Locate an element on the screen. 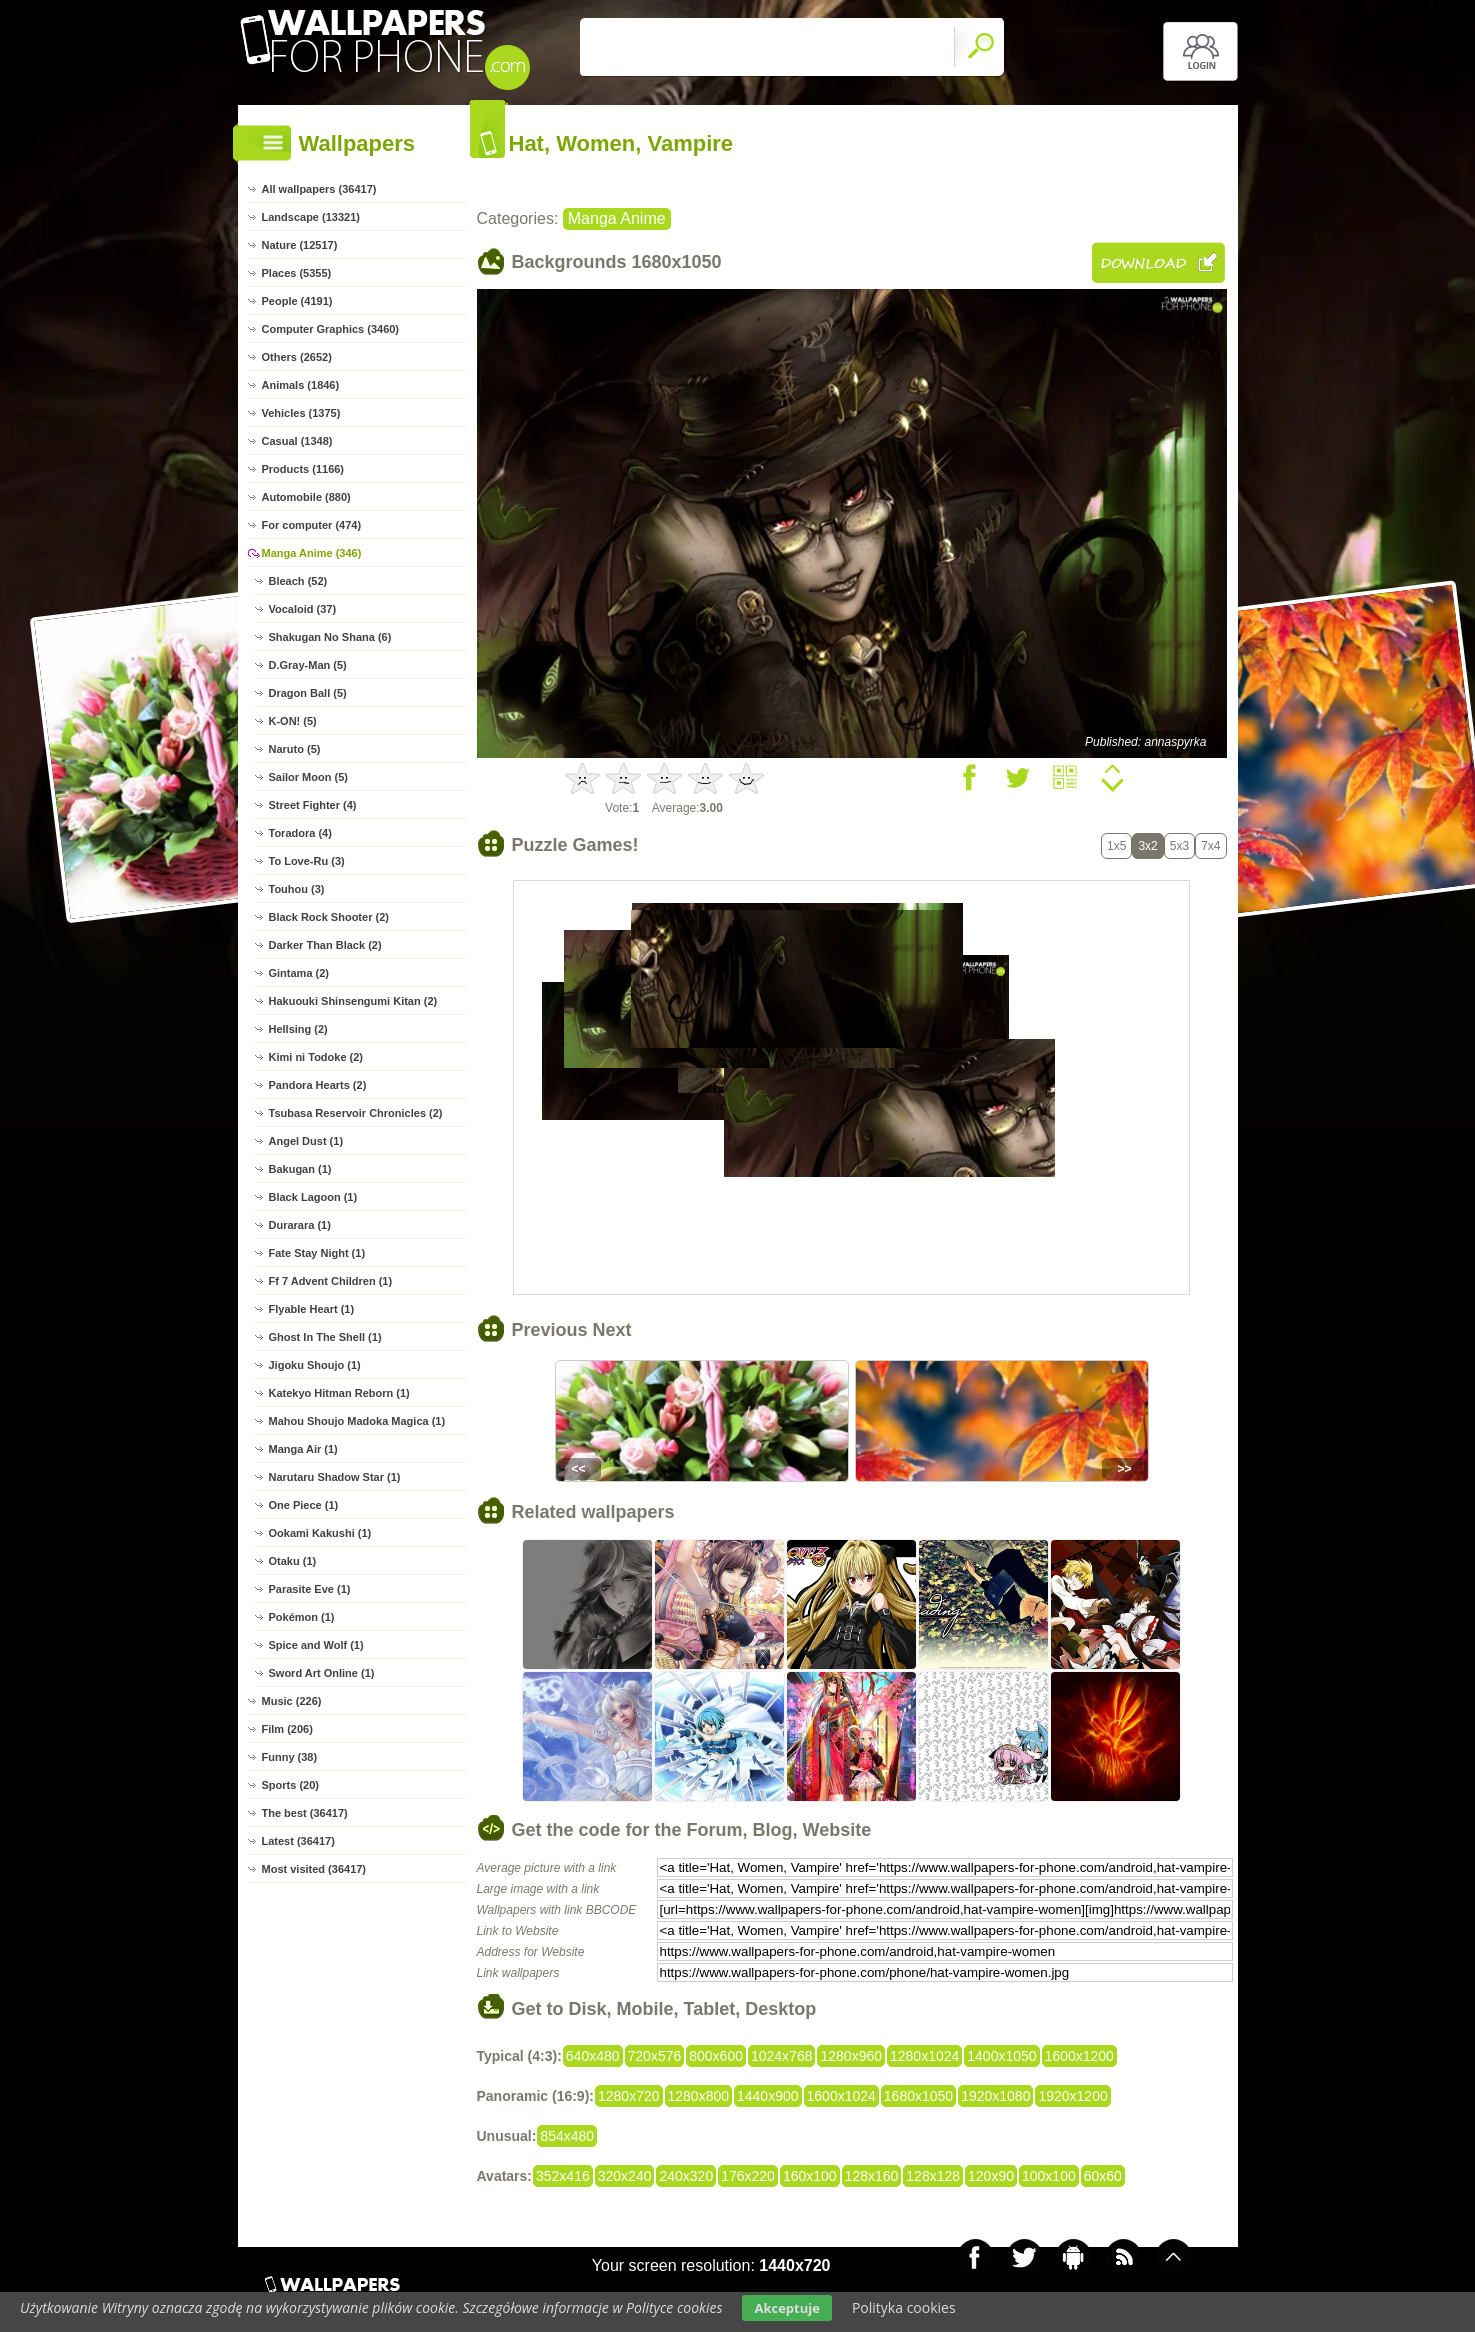 The height and width of the screenshot is (2332, 1475). 1600x1024 is located at coordinates (841, 2096).